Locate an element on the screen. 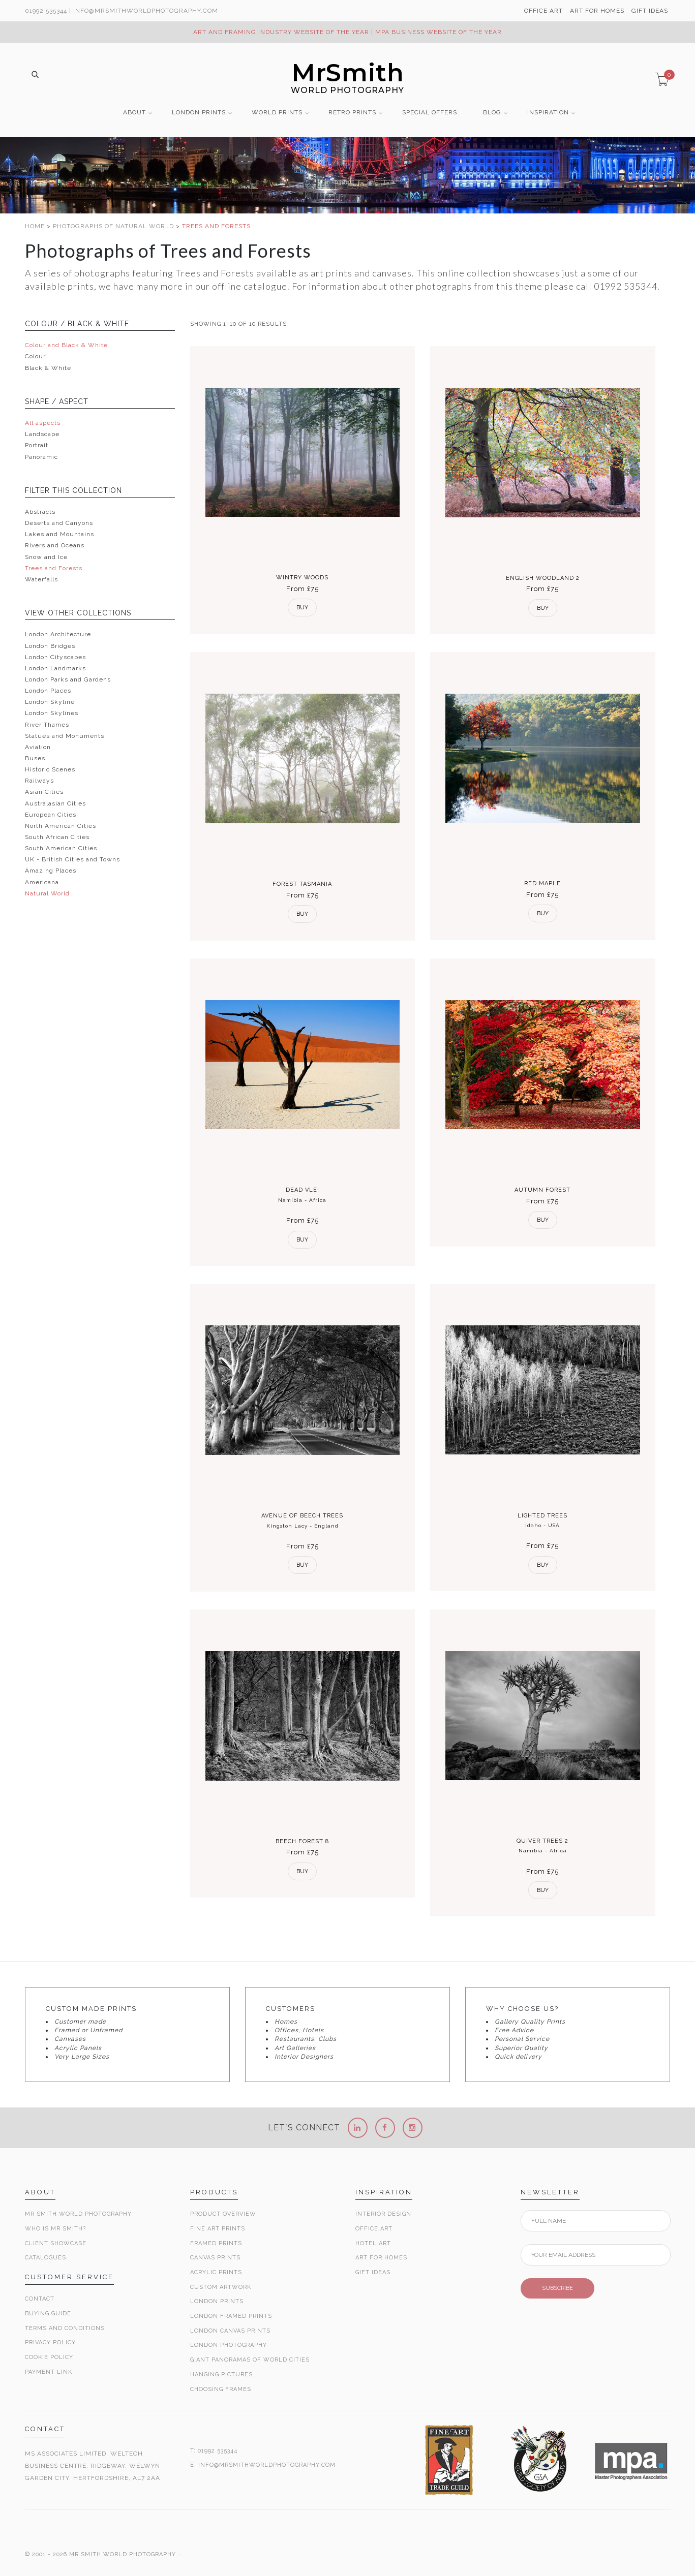 The width and height of the screenshot is (695, 2576). Buses is located at coordinates (35, 758).